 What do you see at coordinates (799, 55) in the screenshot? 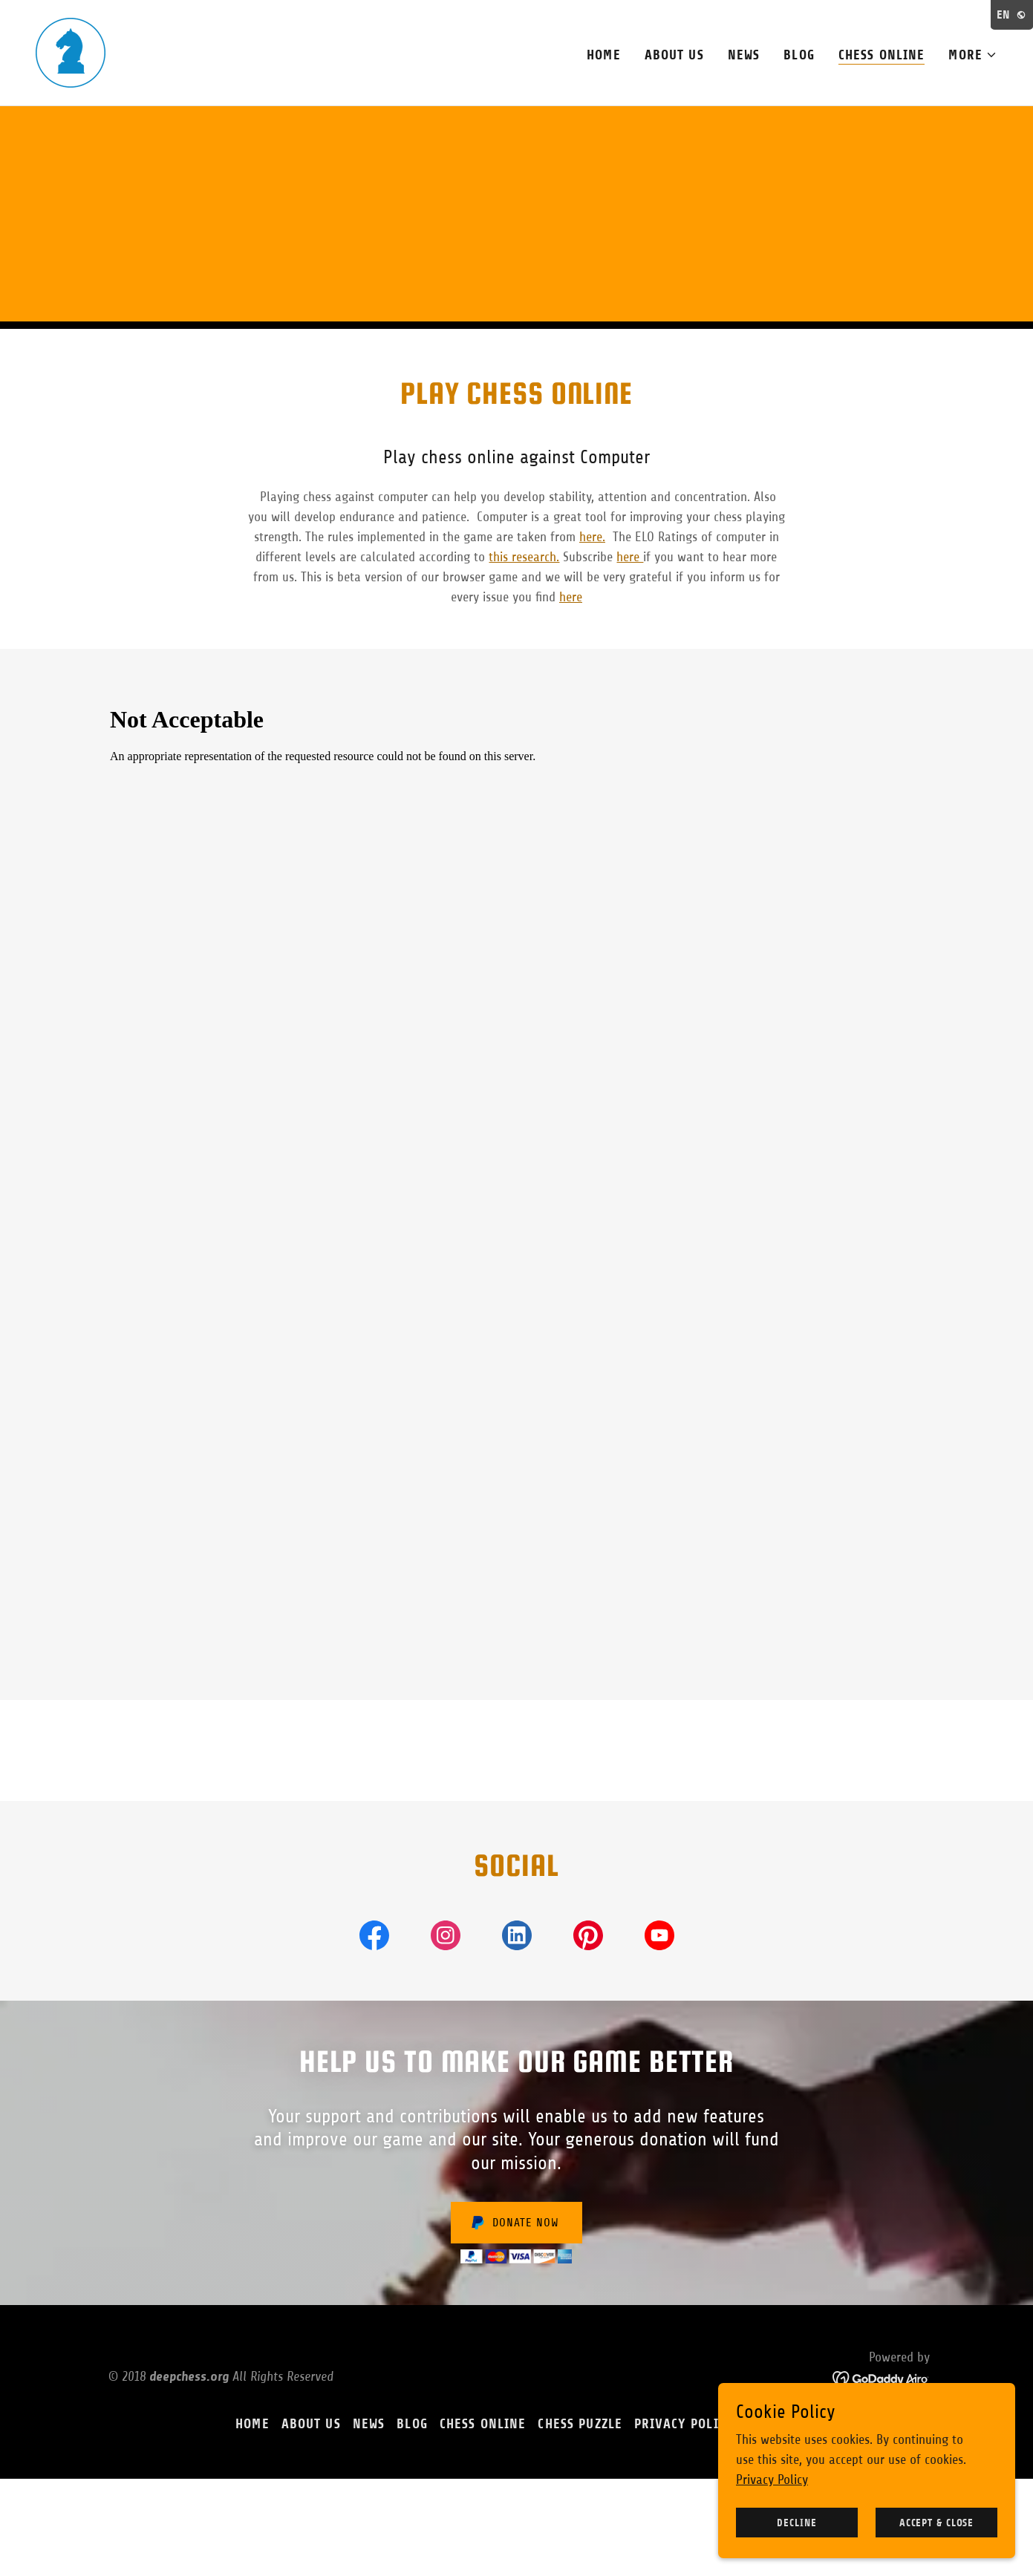
I see `Blog [link]` at bounding box center [799, 55].